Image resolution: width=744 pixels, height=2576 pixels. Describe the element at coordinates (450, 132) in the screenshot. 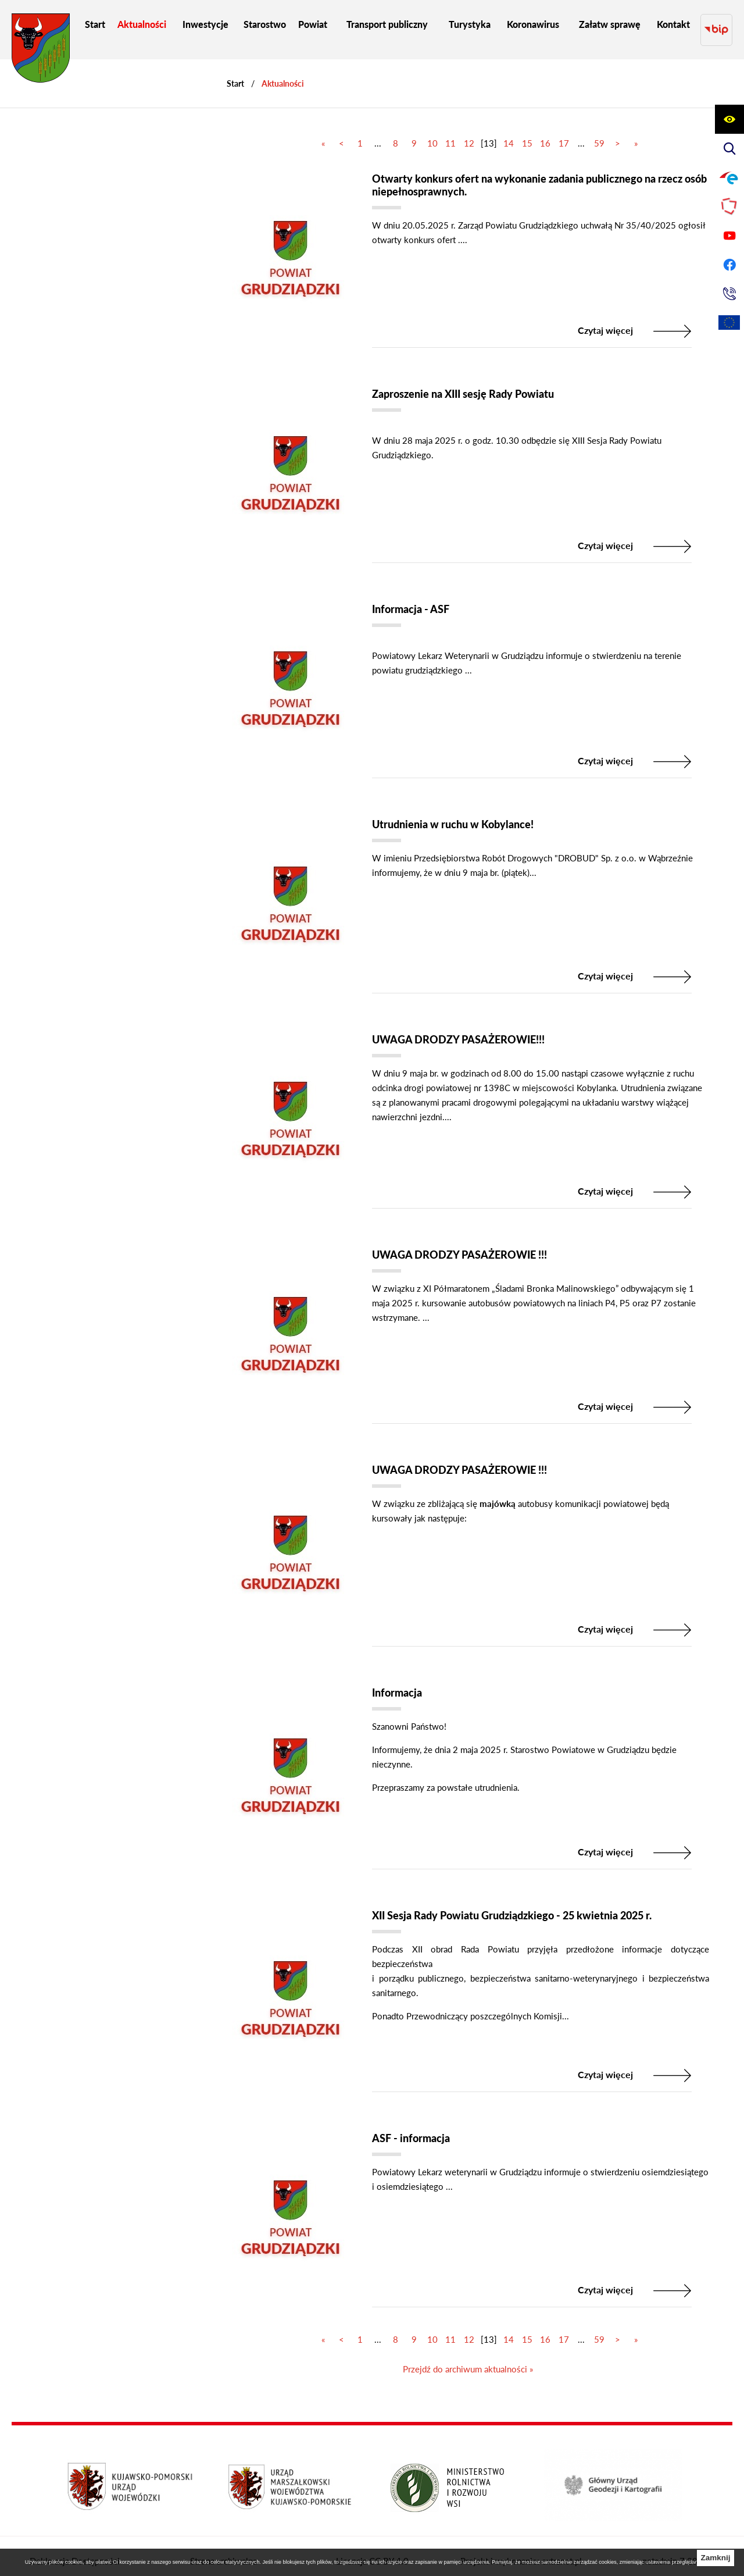

I see `11` at that location.